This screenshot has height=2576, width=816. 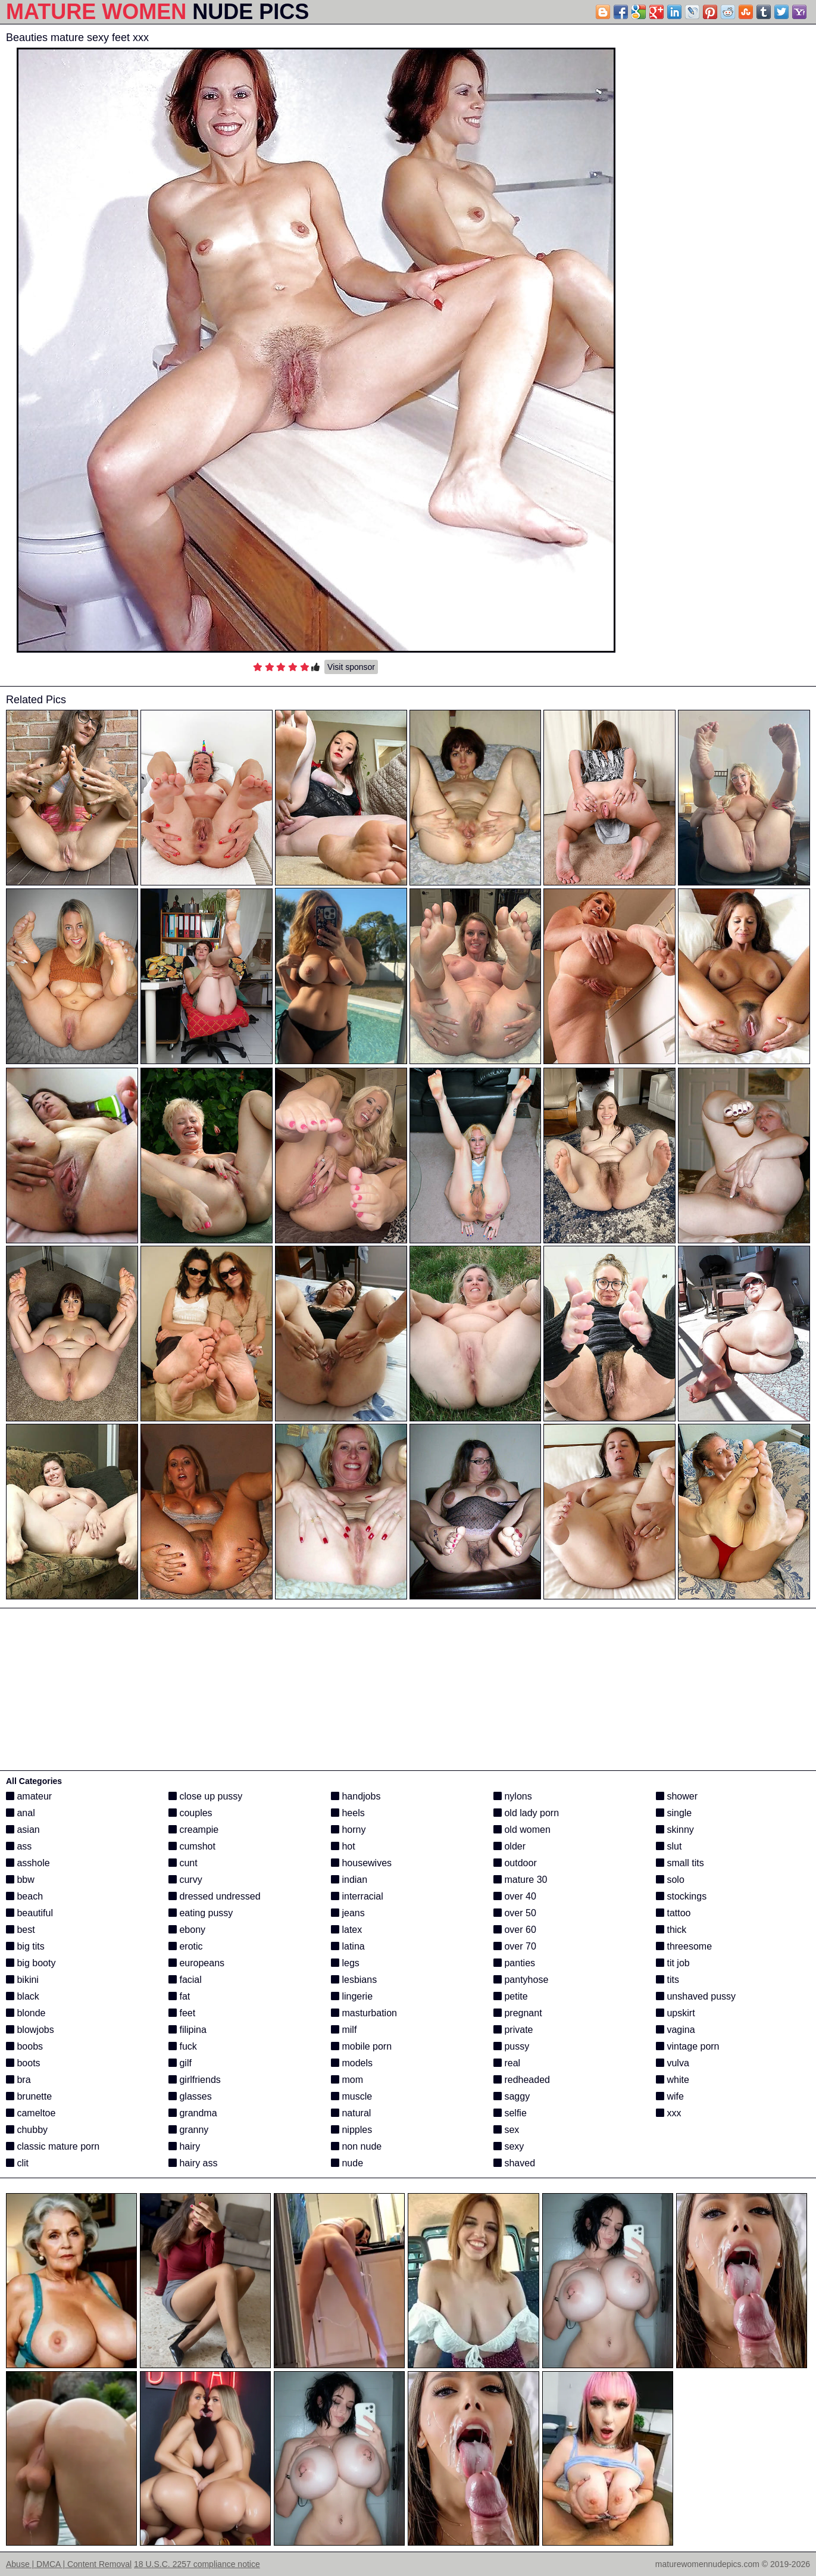 I want to click on europeans, so click(x=196, y=1963).